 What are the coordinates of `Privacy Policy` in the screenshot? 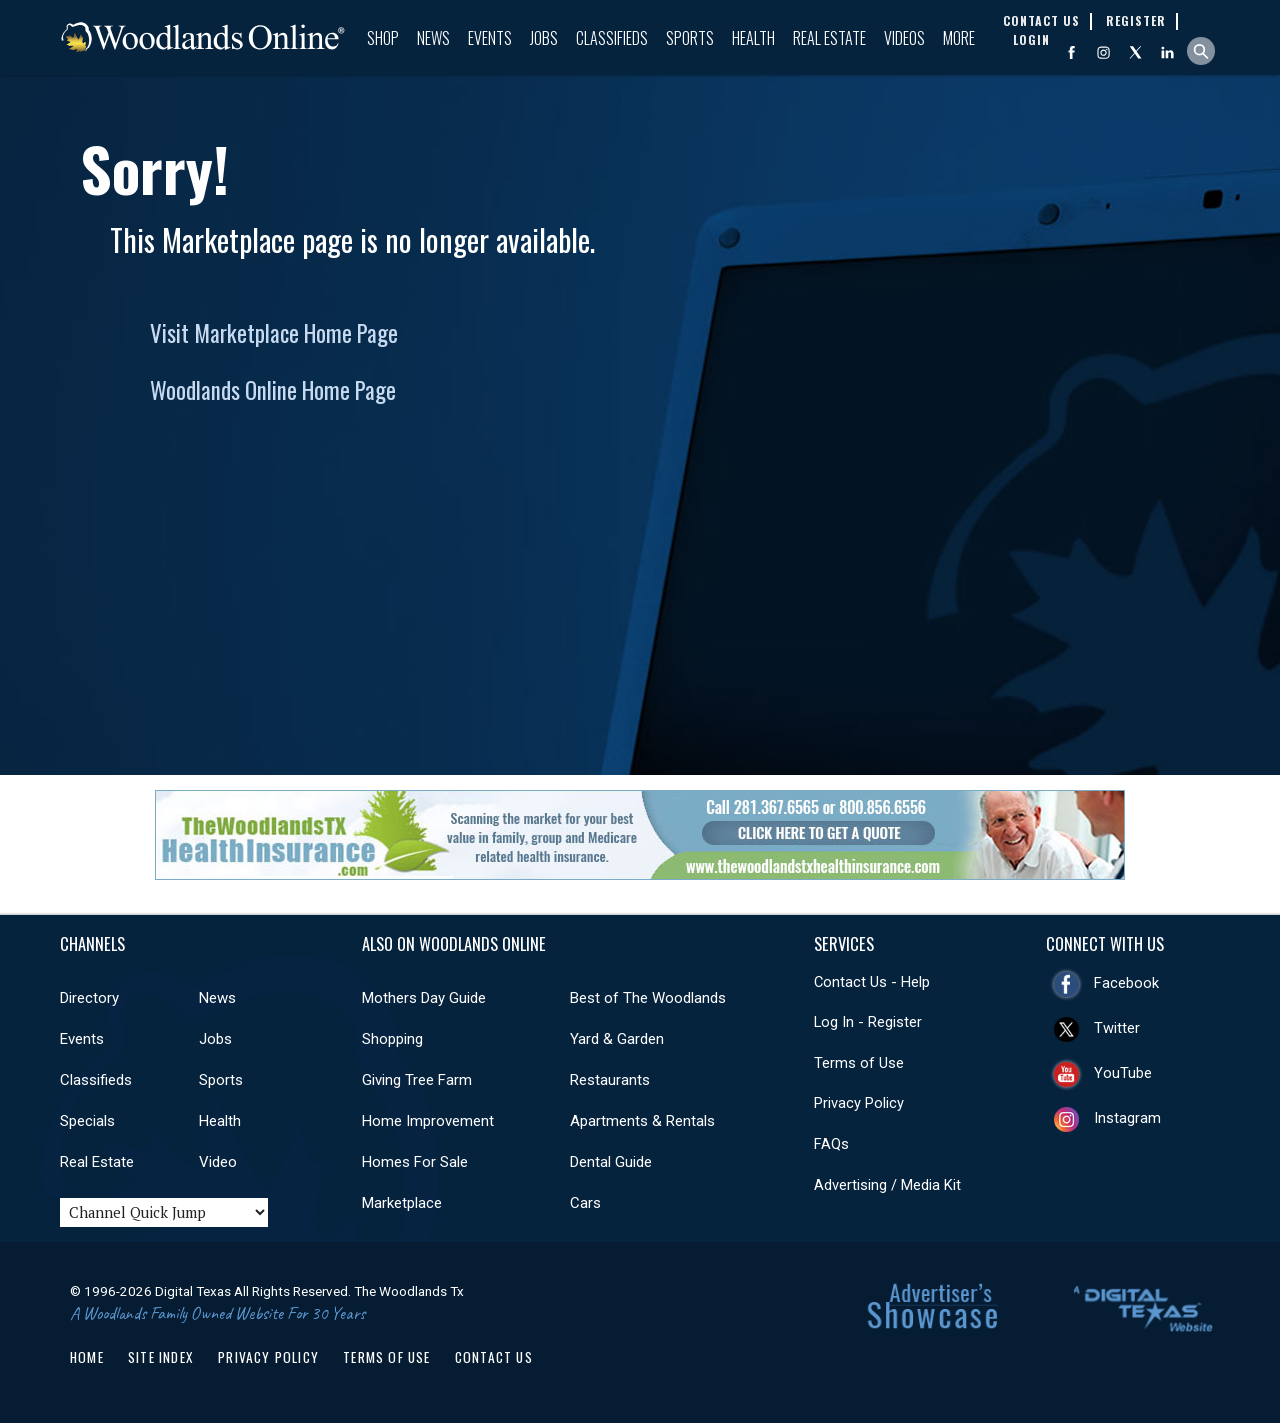 It's located at (859, 1103).